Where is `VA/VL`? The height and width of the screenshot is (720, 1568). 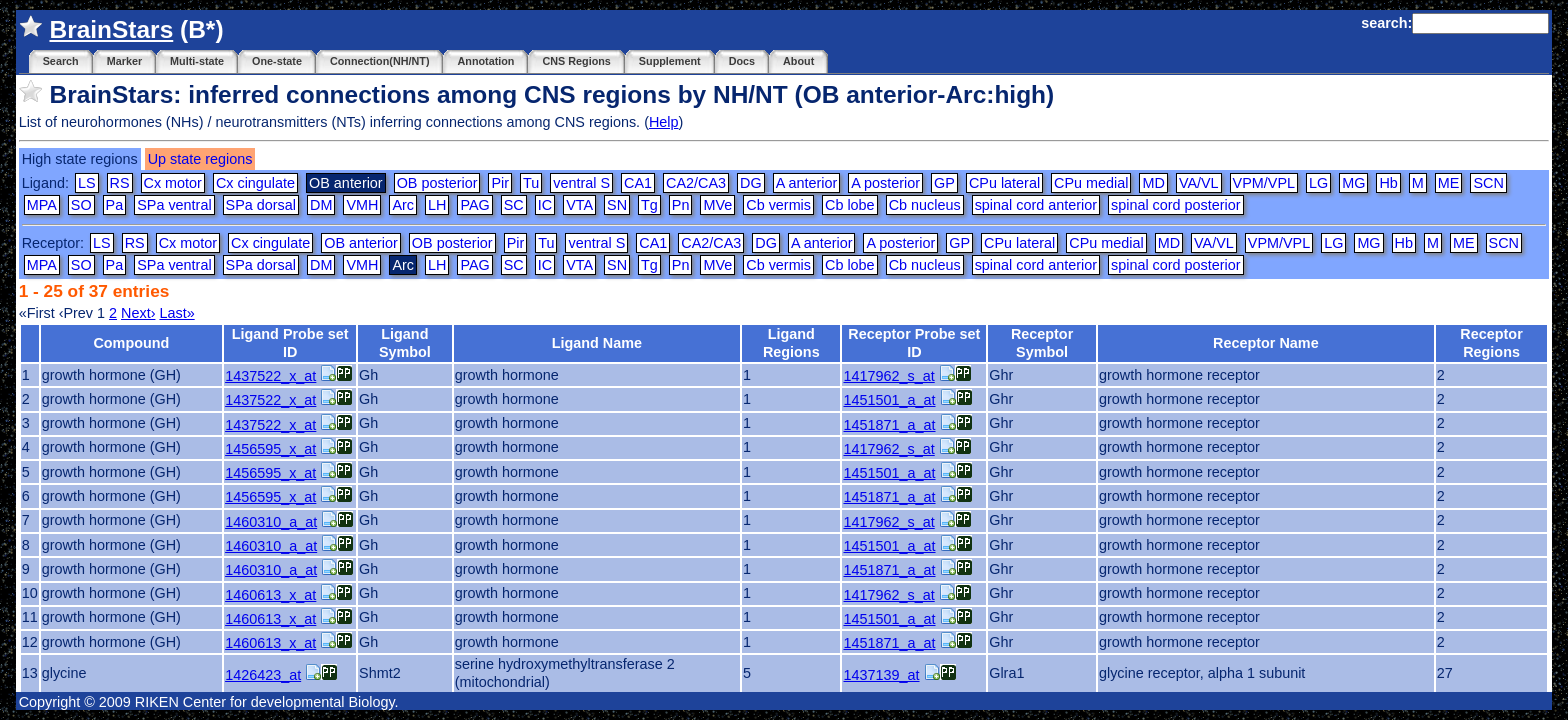 VA/VL is located at coordinates (1199, 183).